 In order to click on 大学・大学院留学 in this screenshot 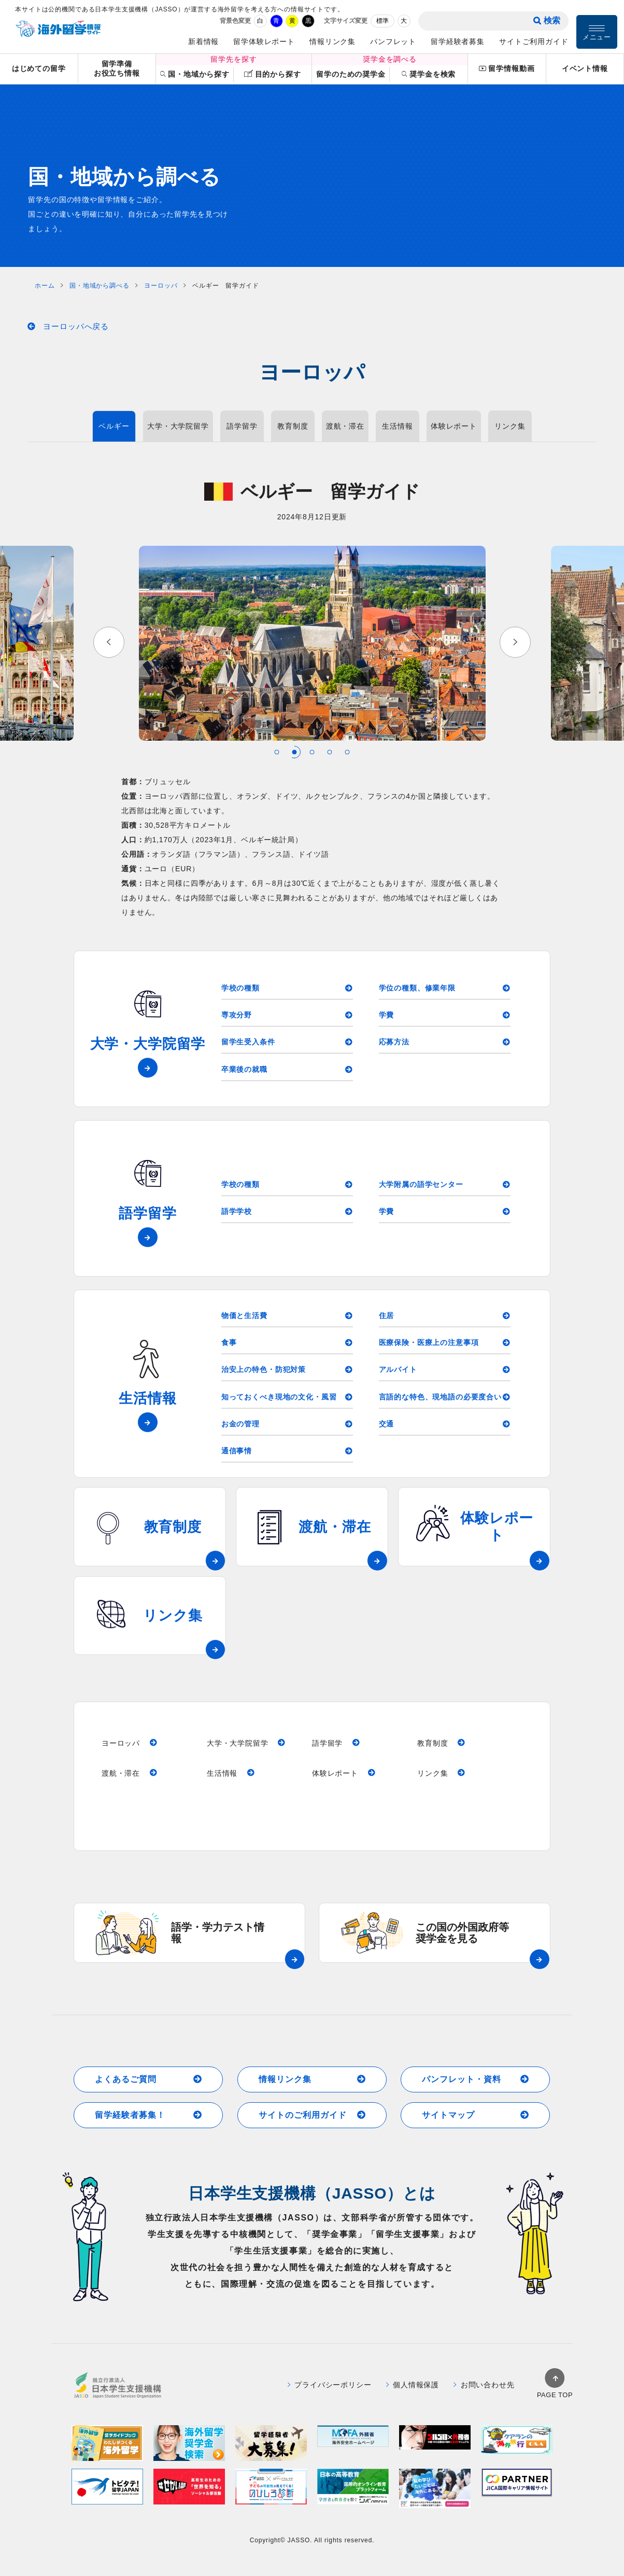, I will do `click(178, 426)`.